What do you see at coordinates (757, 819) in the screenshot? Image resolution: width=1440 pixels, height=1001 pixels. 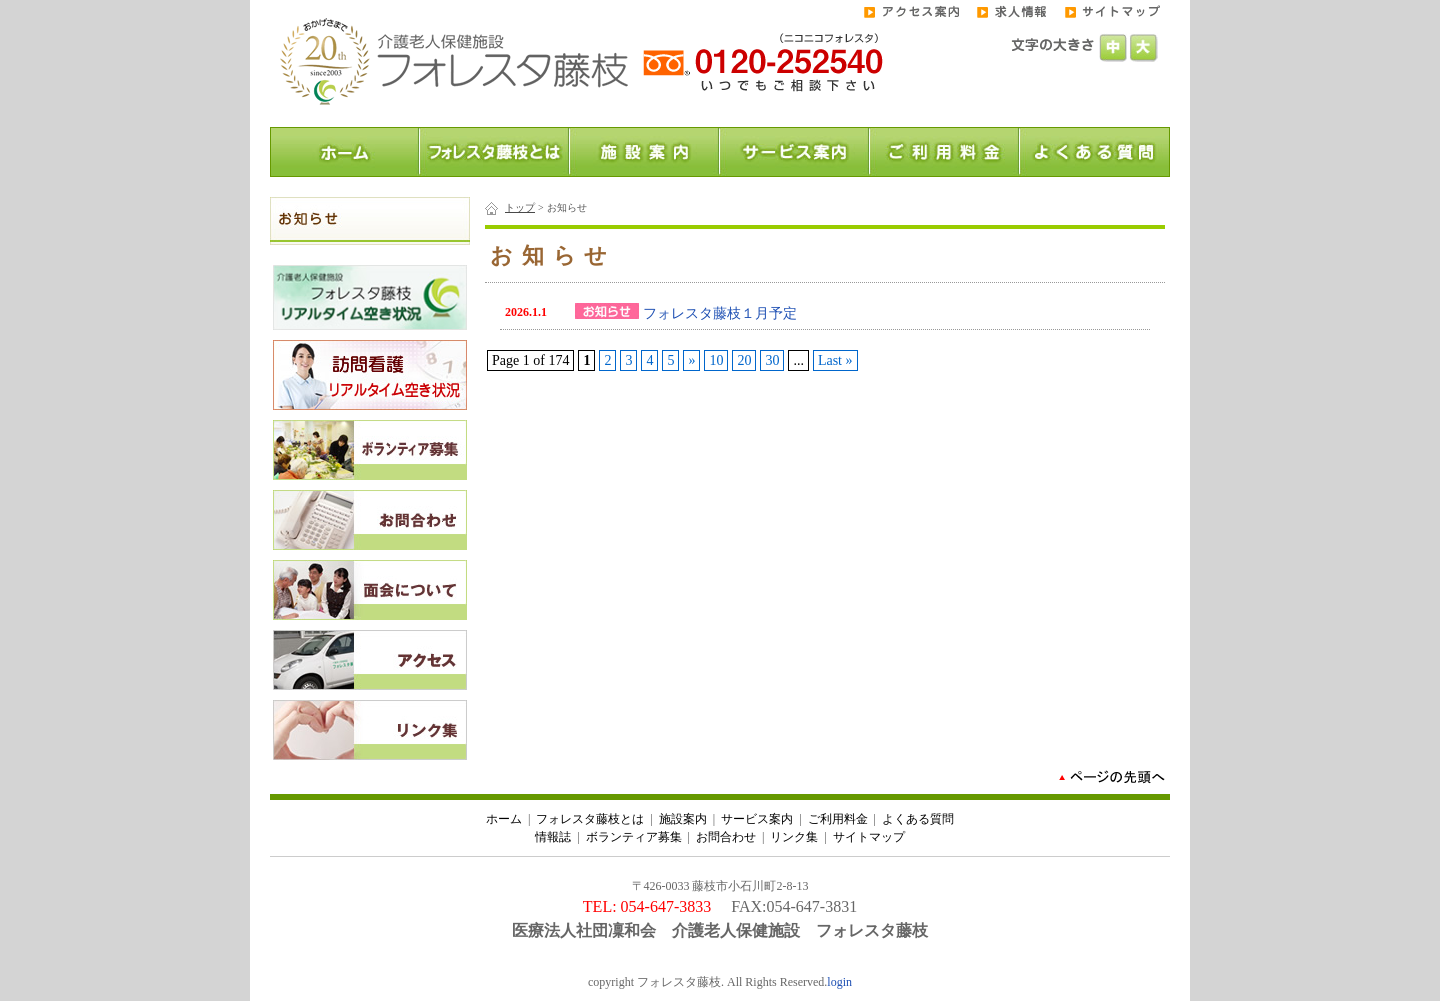 I see `サービス案内` at bounding box center [757, 819].